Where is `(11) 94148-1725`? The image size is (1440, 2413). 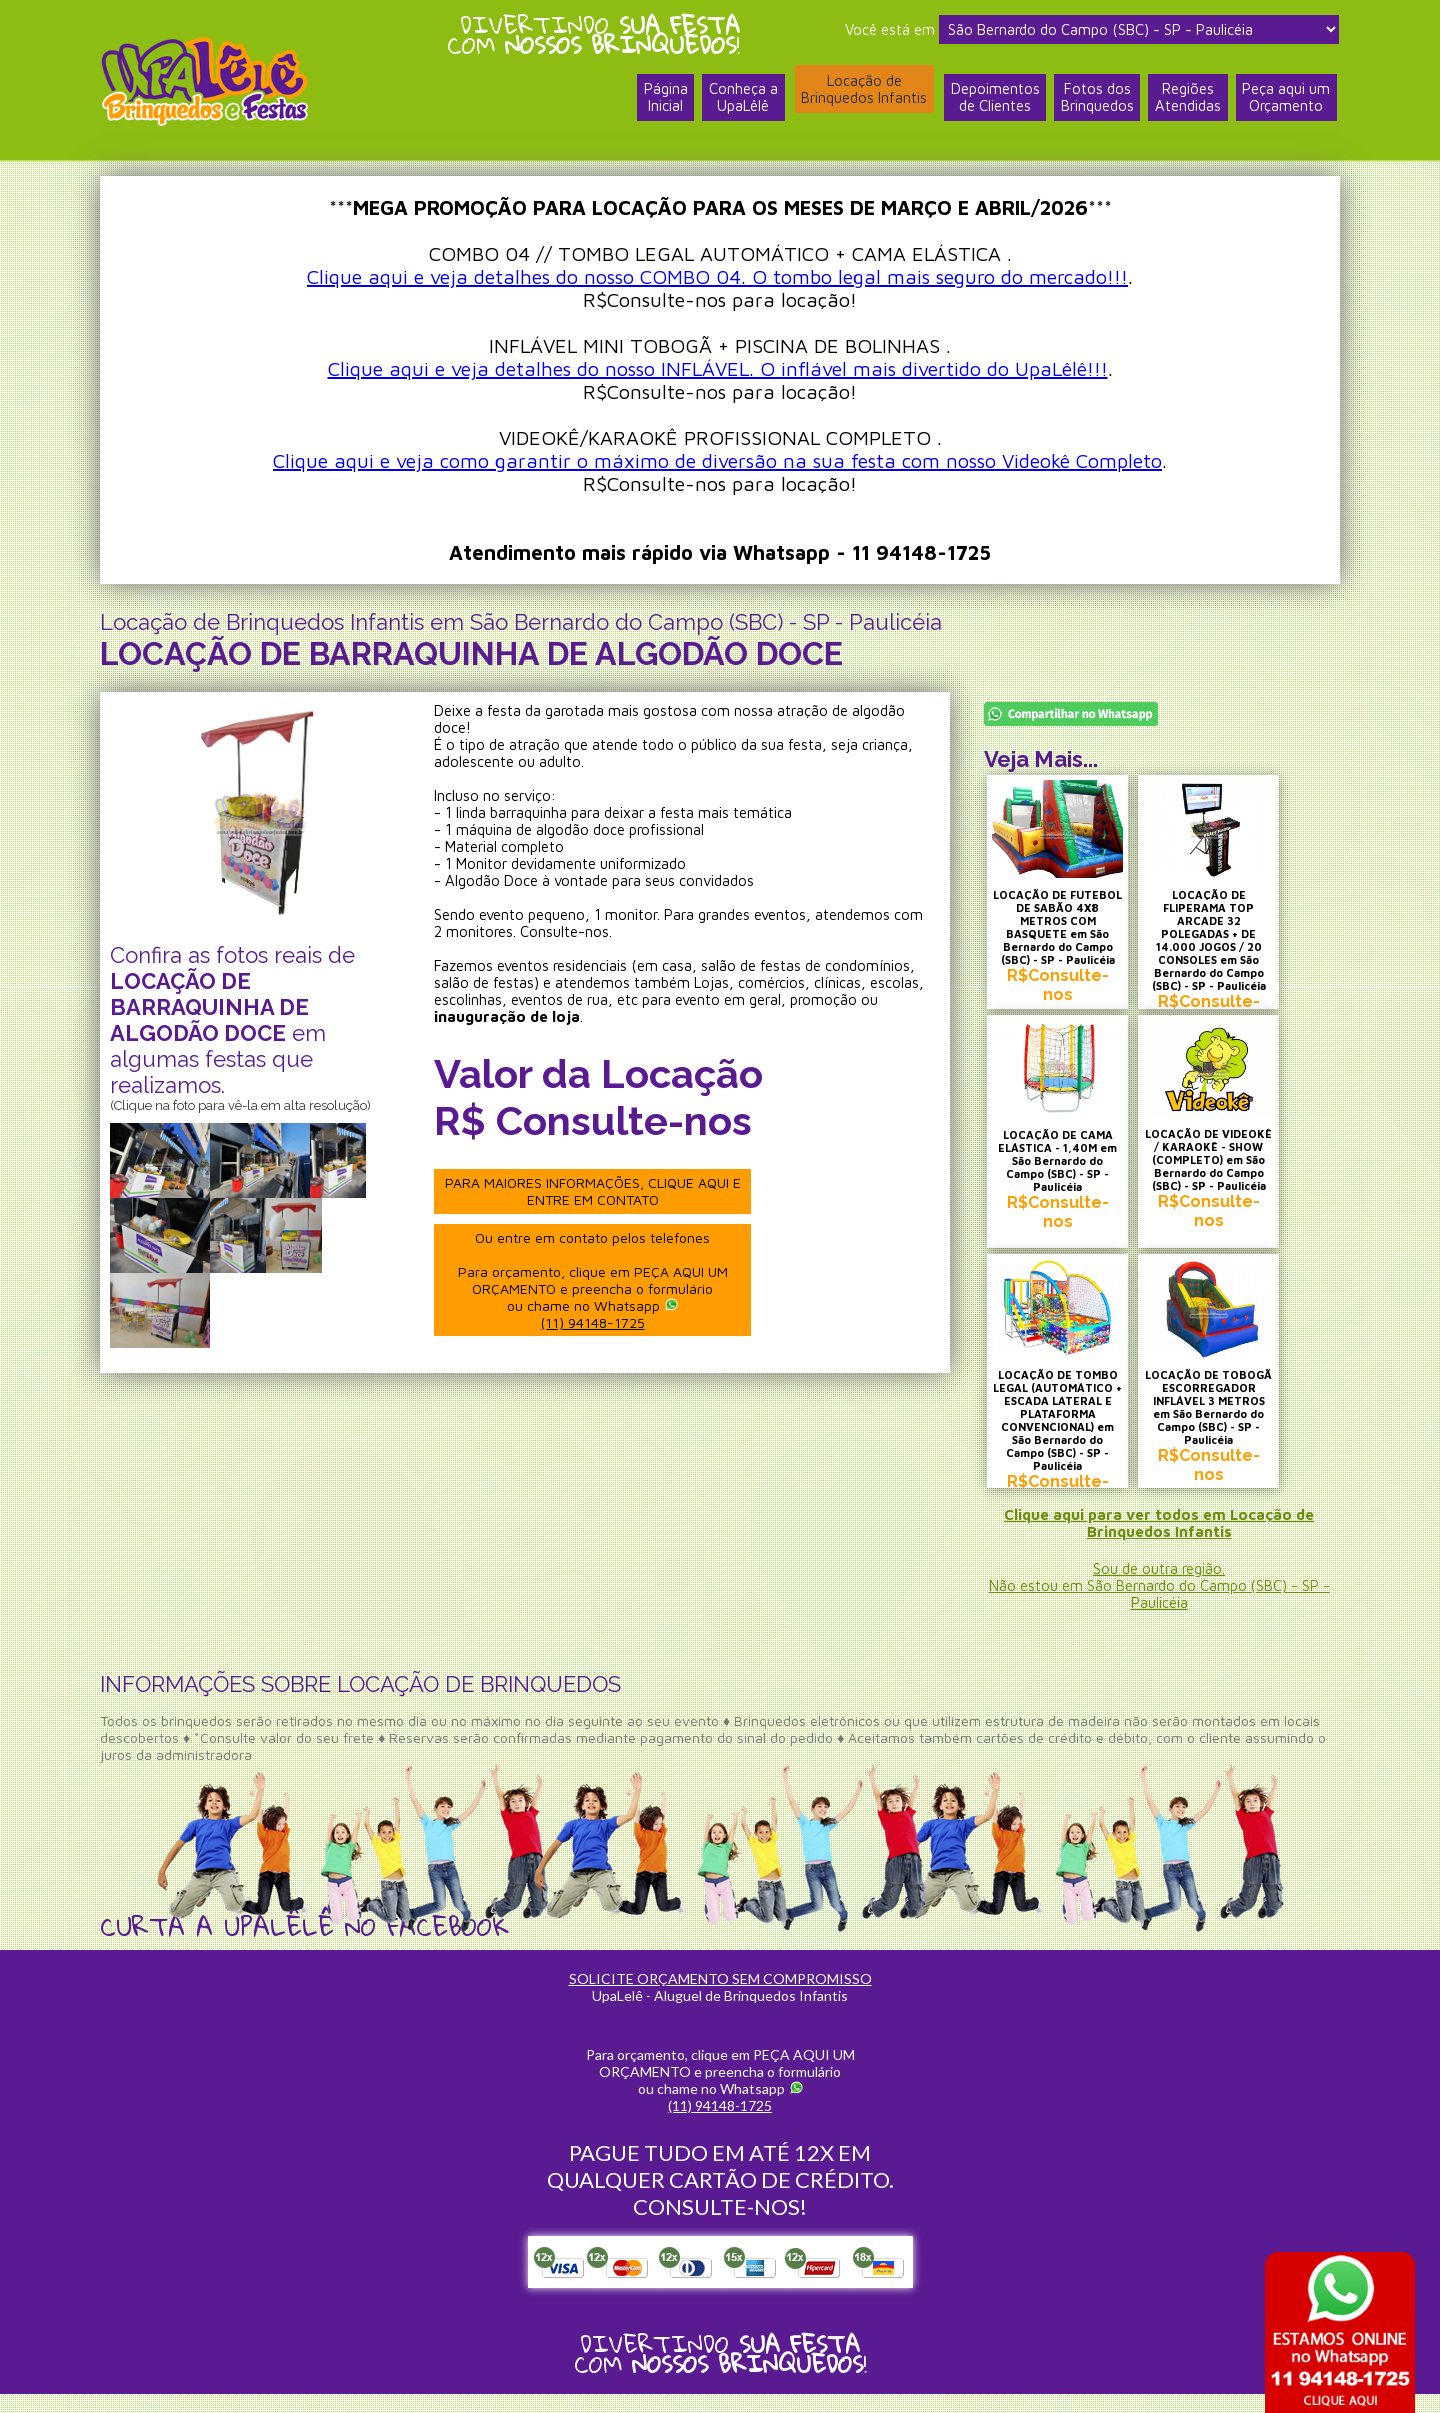 (11) 94148-1725 is located at coordinates (599, 1321).